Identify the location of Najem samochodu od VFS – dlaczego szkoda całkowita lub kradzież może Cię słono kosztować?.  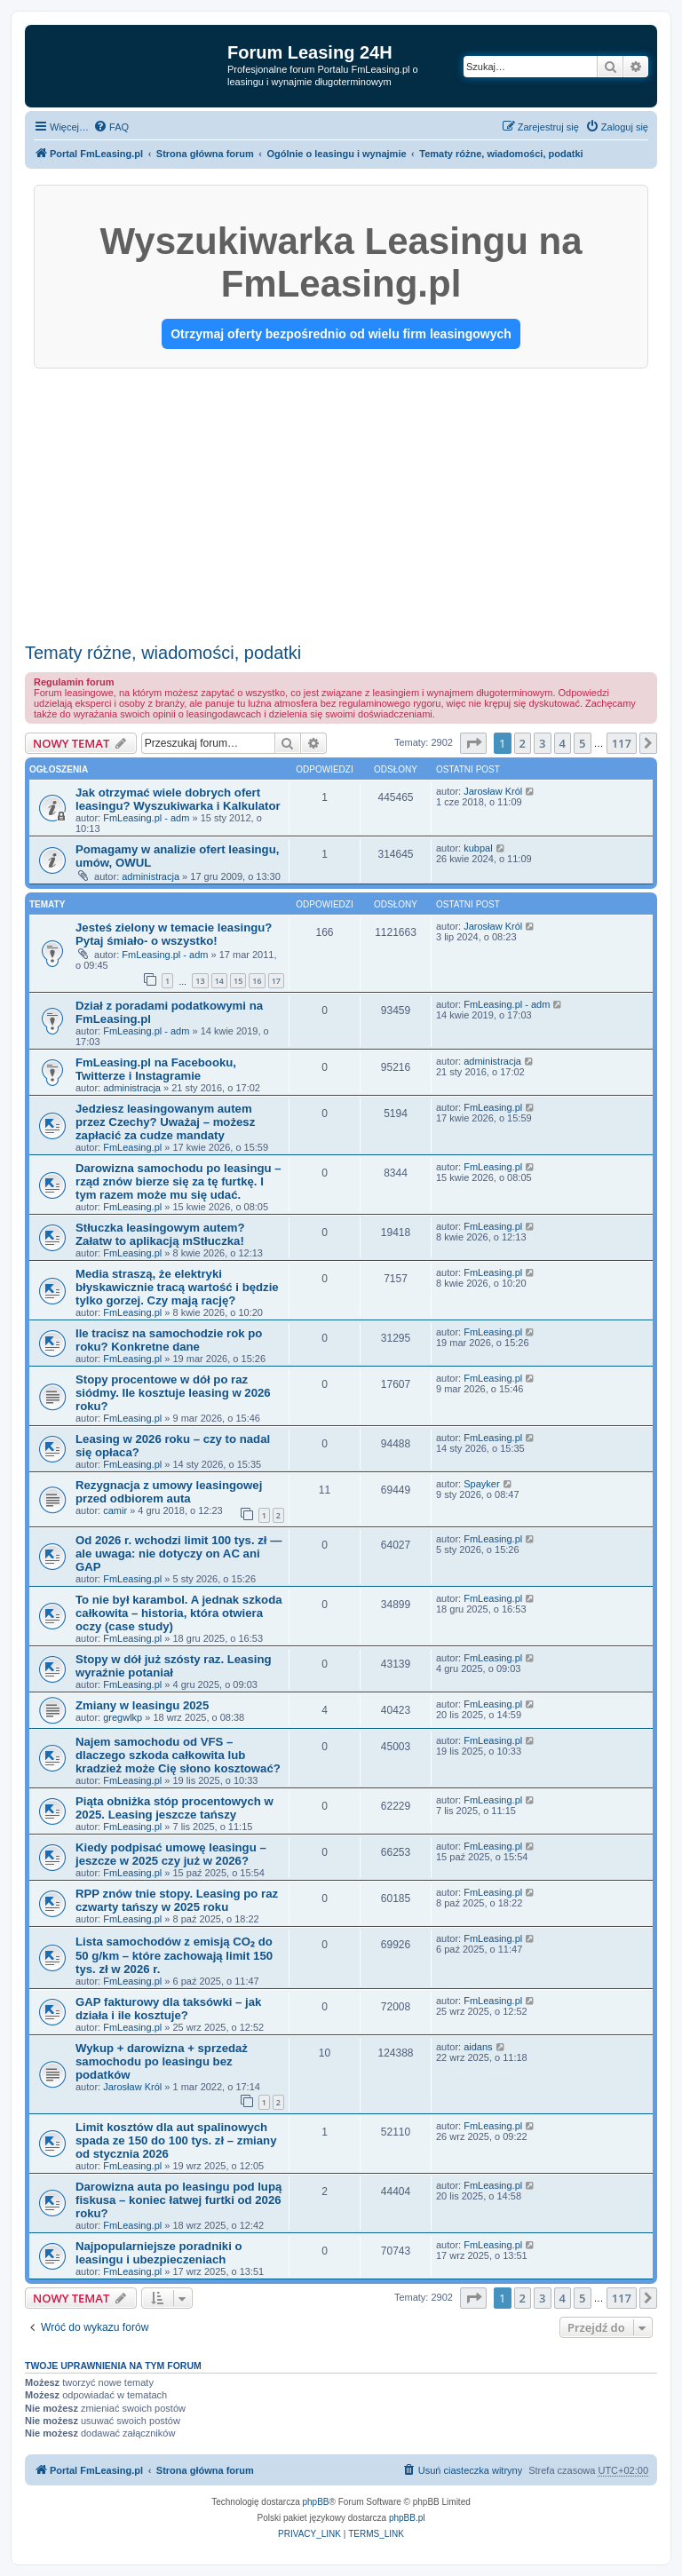
(178, 1755).